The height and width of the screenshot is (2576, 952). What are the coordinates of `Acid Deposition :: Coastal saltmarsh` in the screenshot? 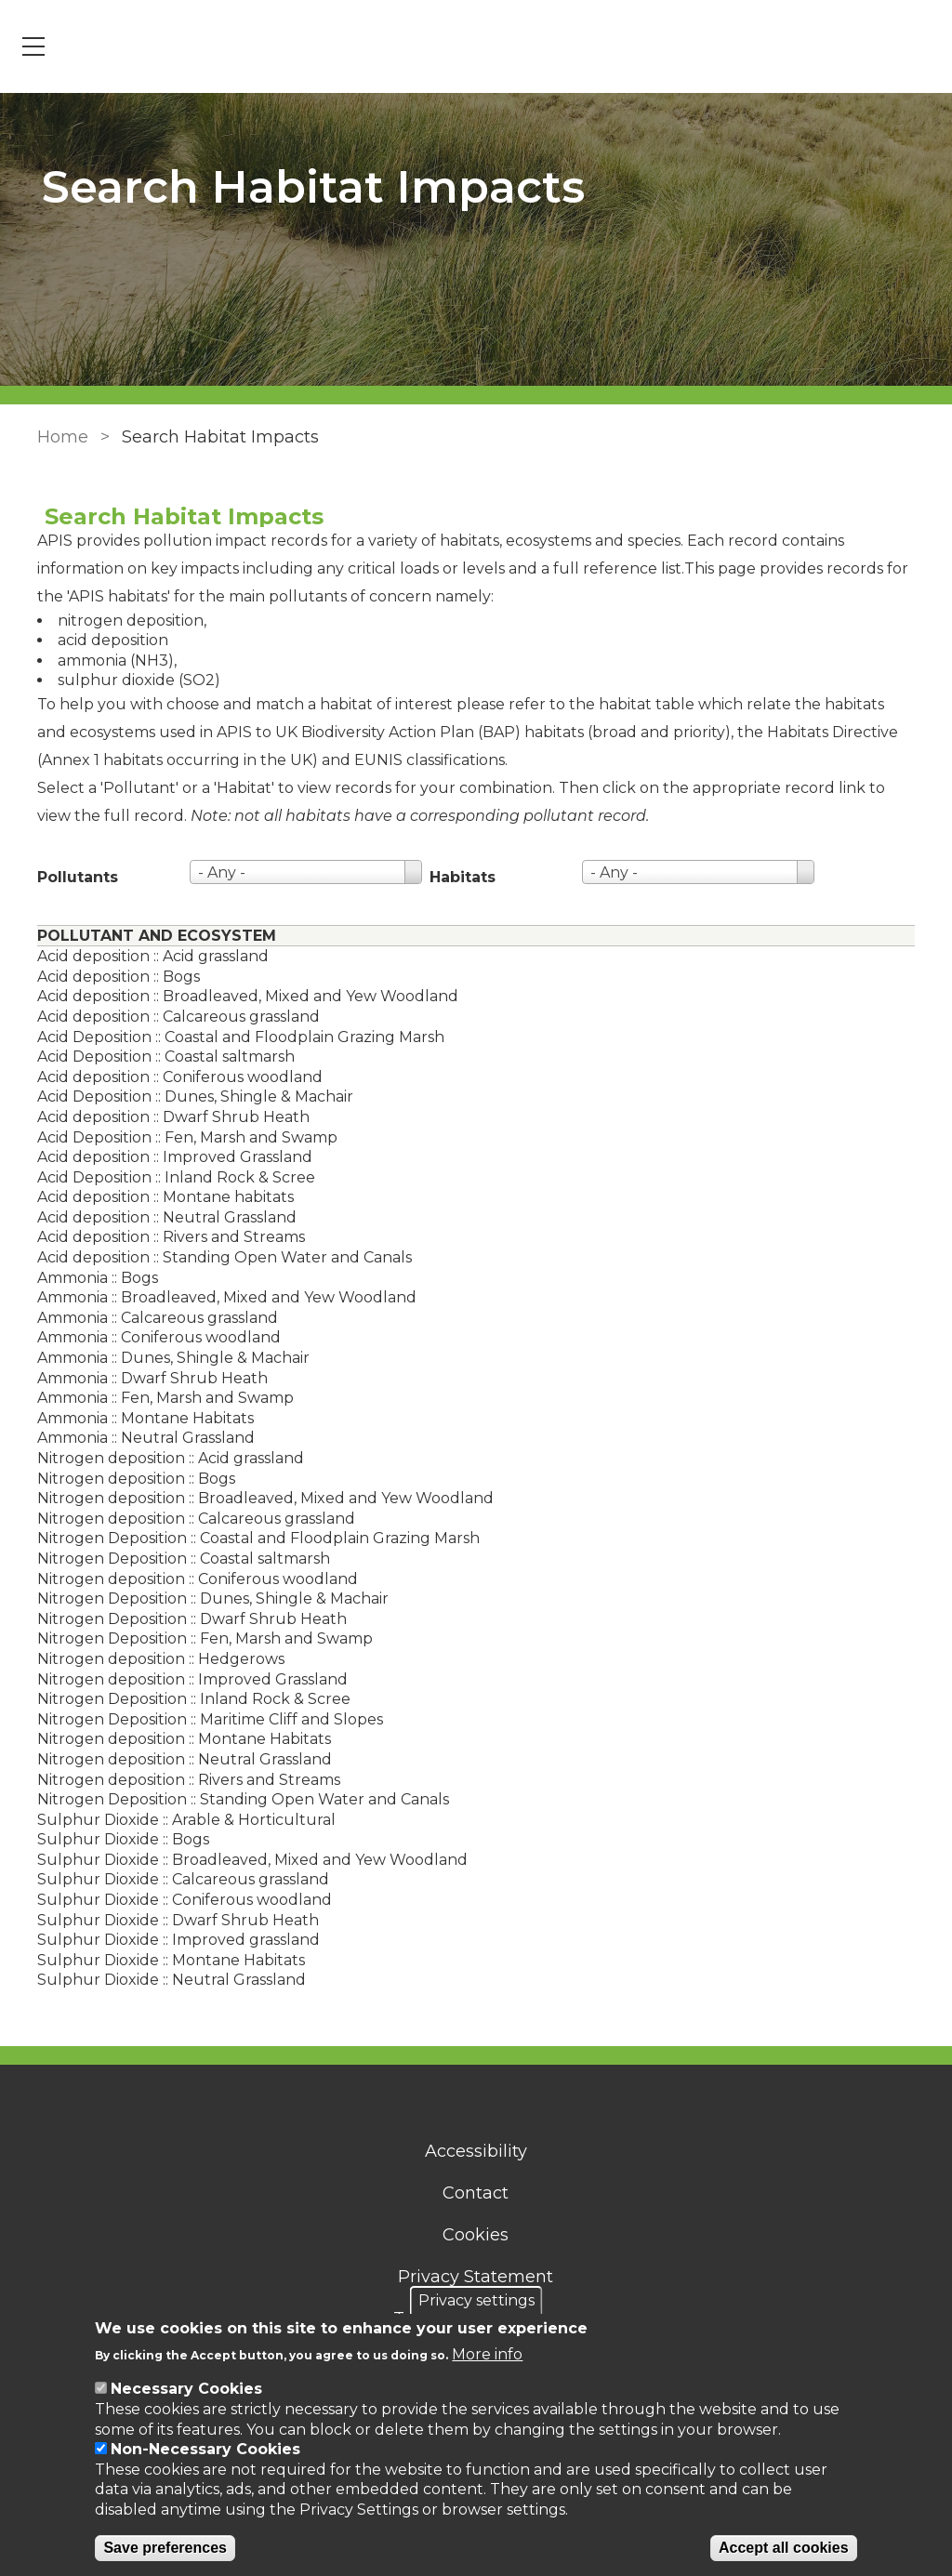 It's located at (158, 1056).